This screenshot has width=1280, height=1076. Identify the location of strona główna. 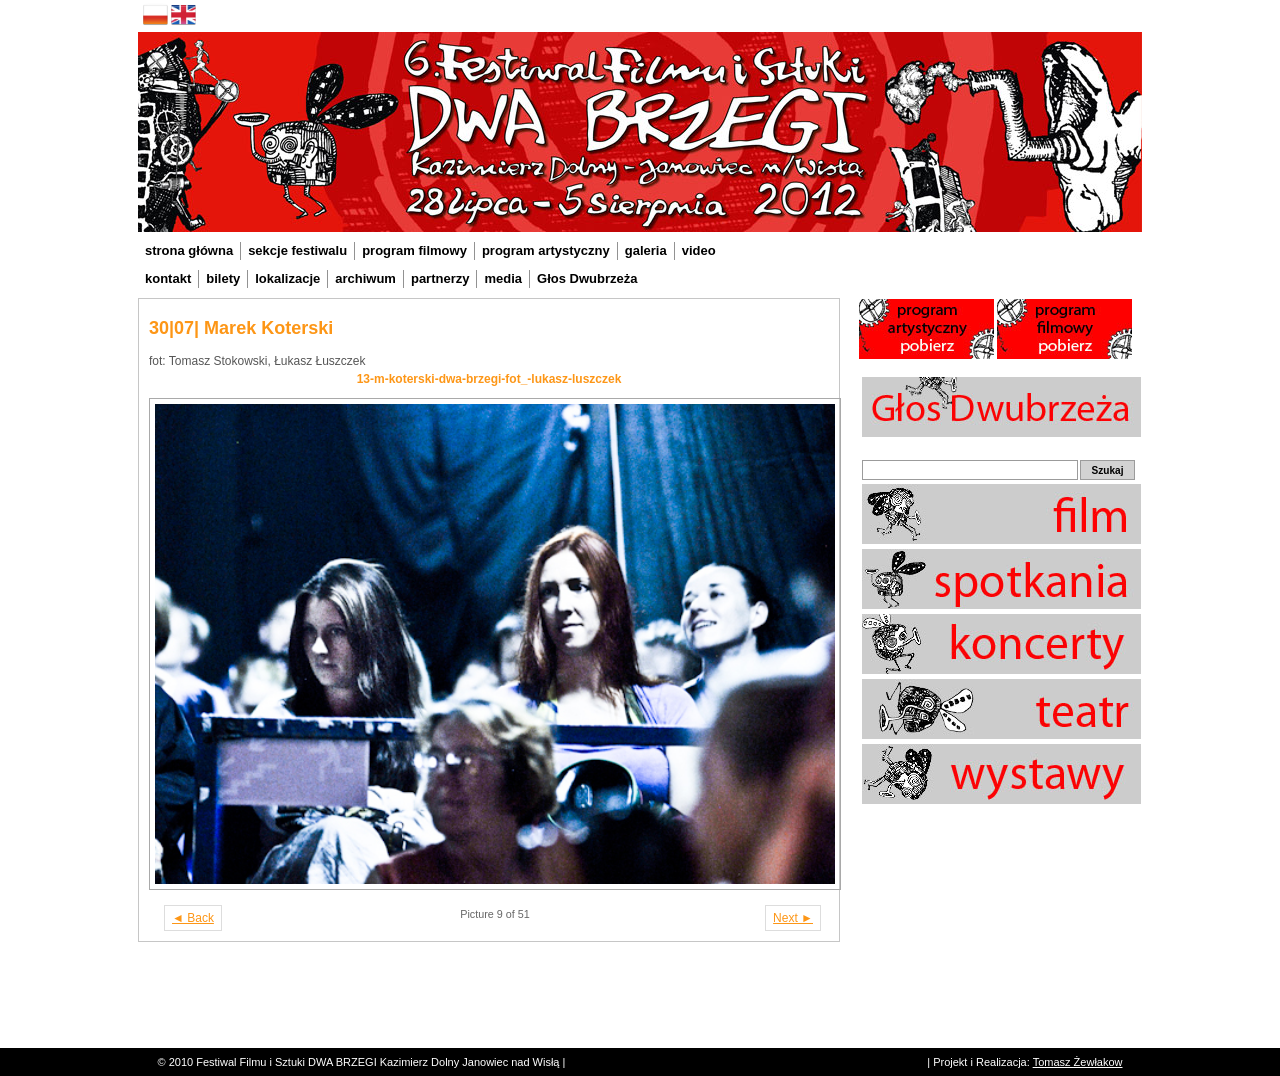
(189, 250).